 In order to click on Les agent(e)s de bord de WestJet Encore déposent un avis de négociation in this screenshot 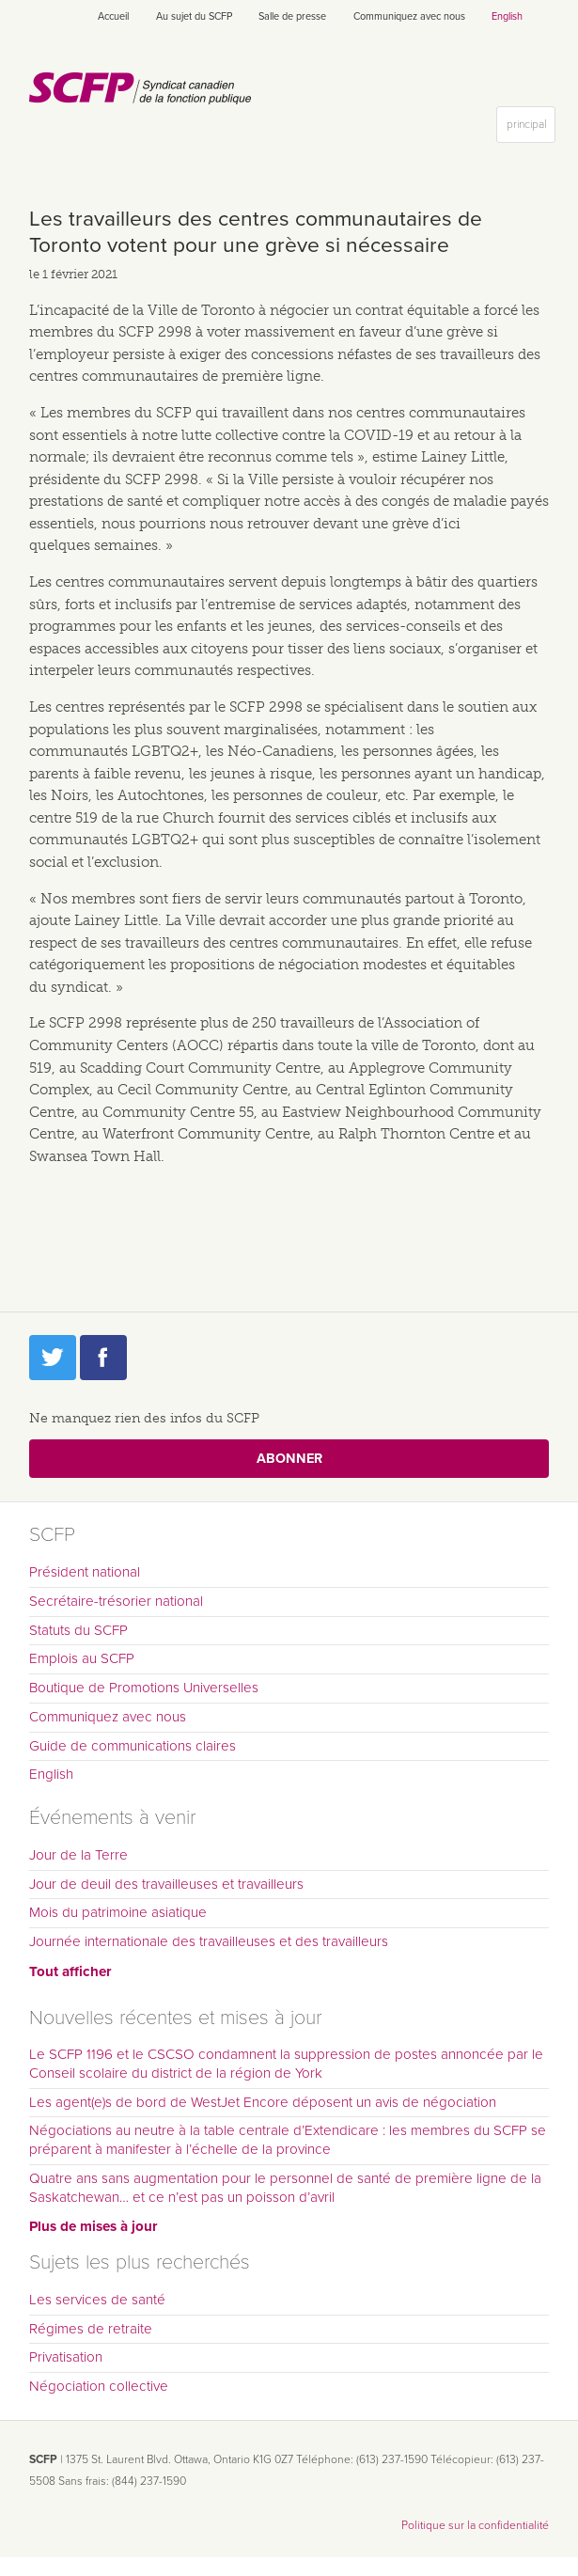, I will do `click(262, 2102)`.